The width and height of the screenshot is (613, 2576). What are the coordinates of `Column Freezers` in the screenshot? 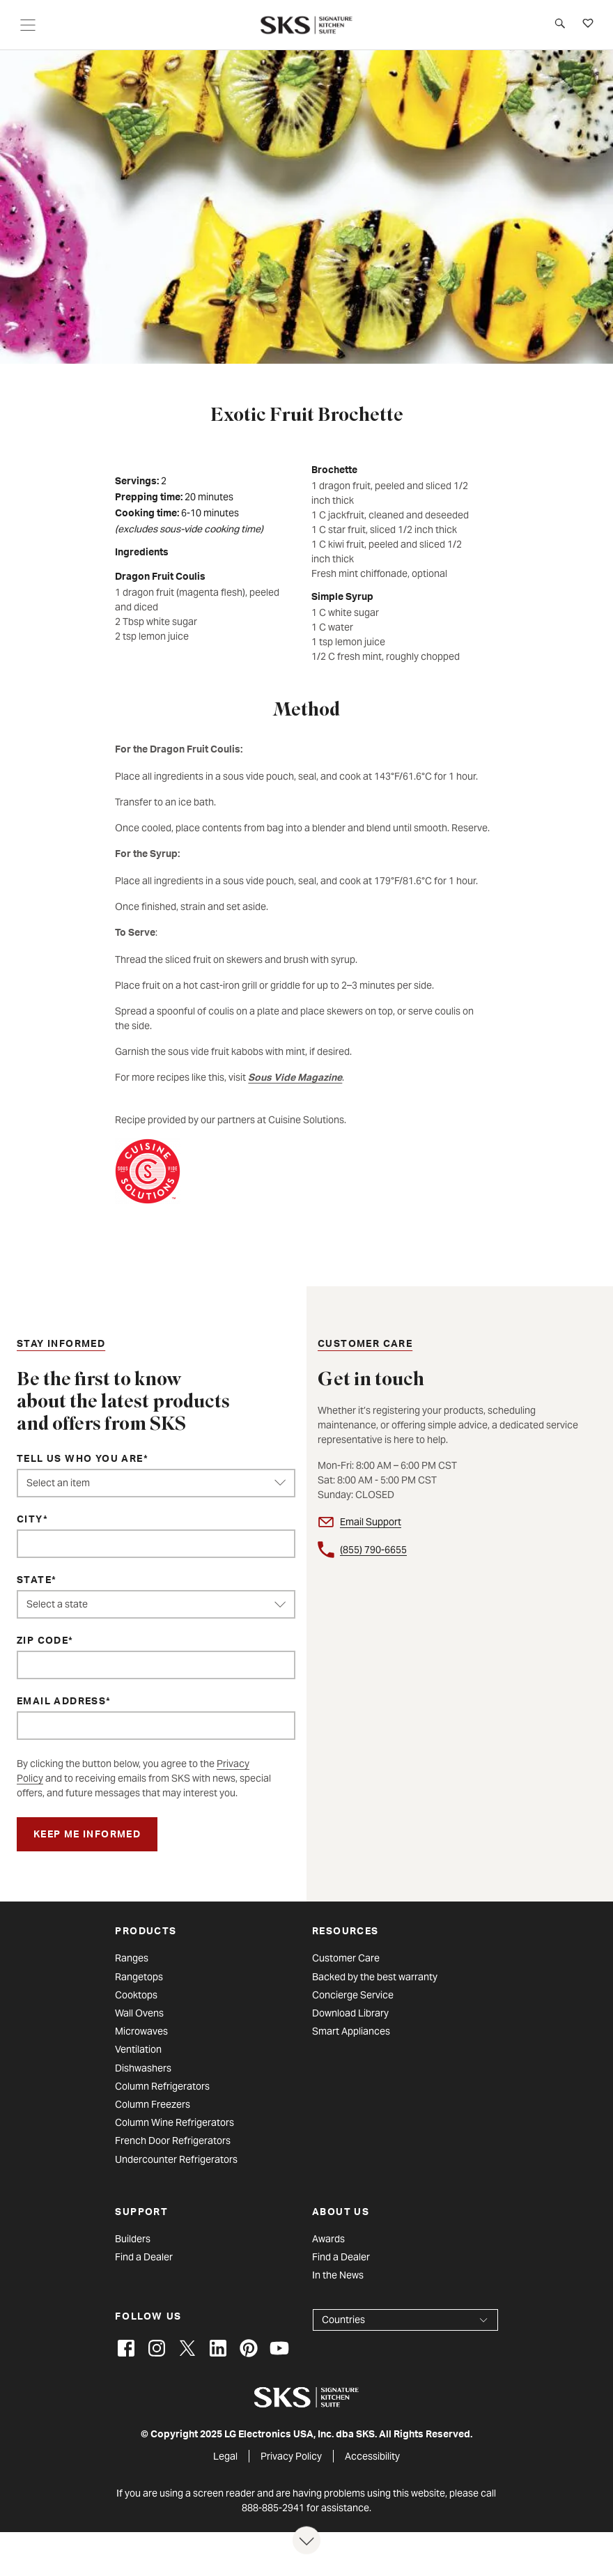 It's located at (152, 2104).